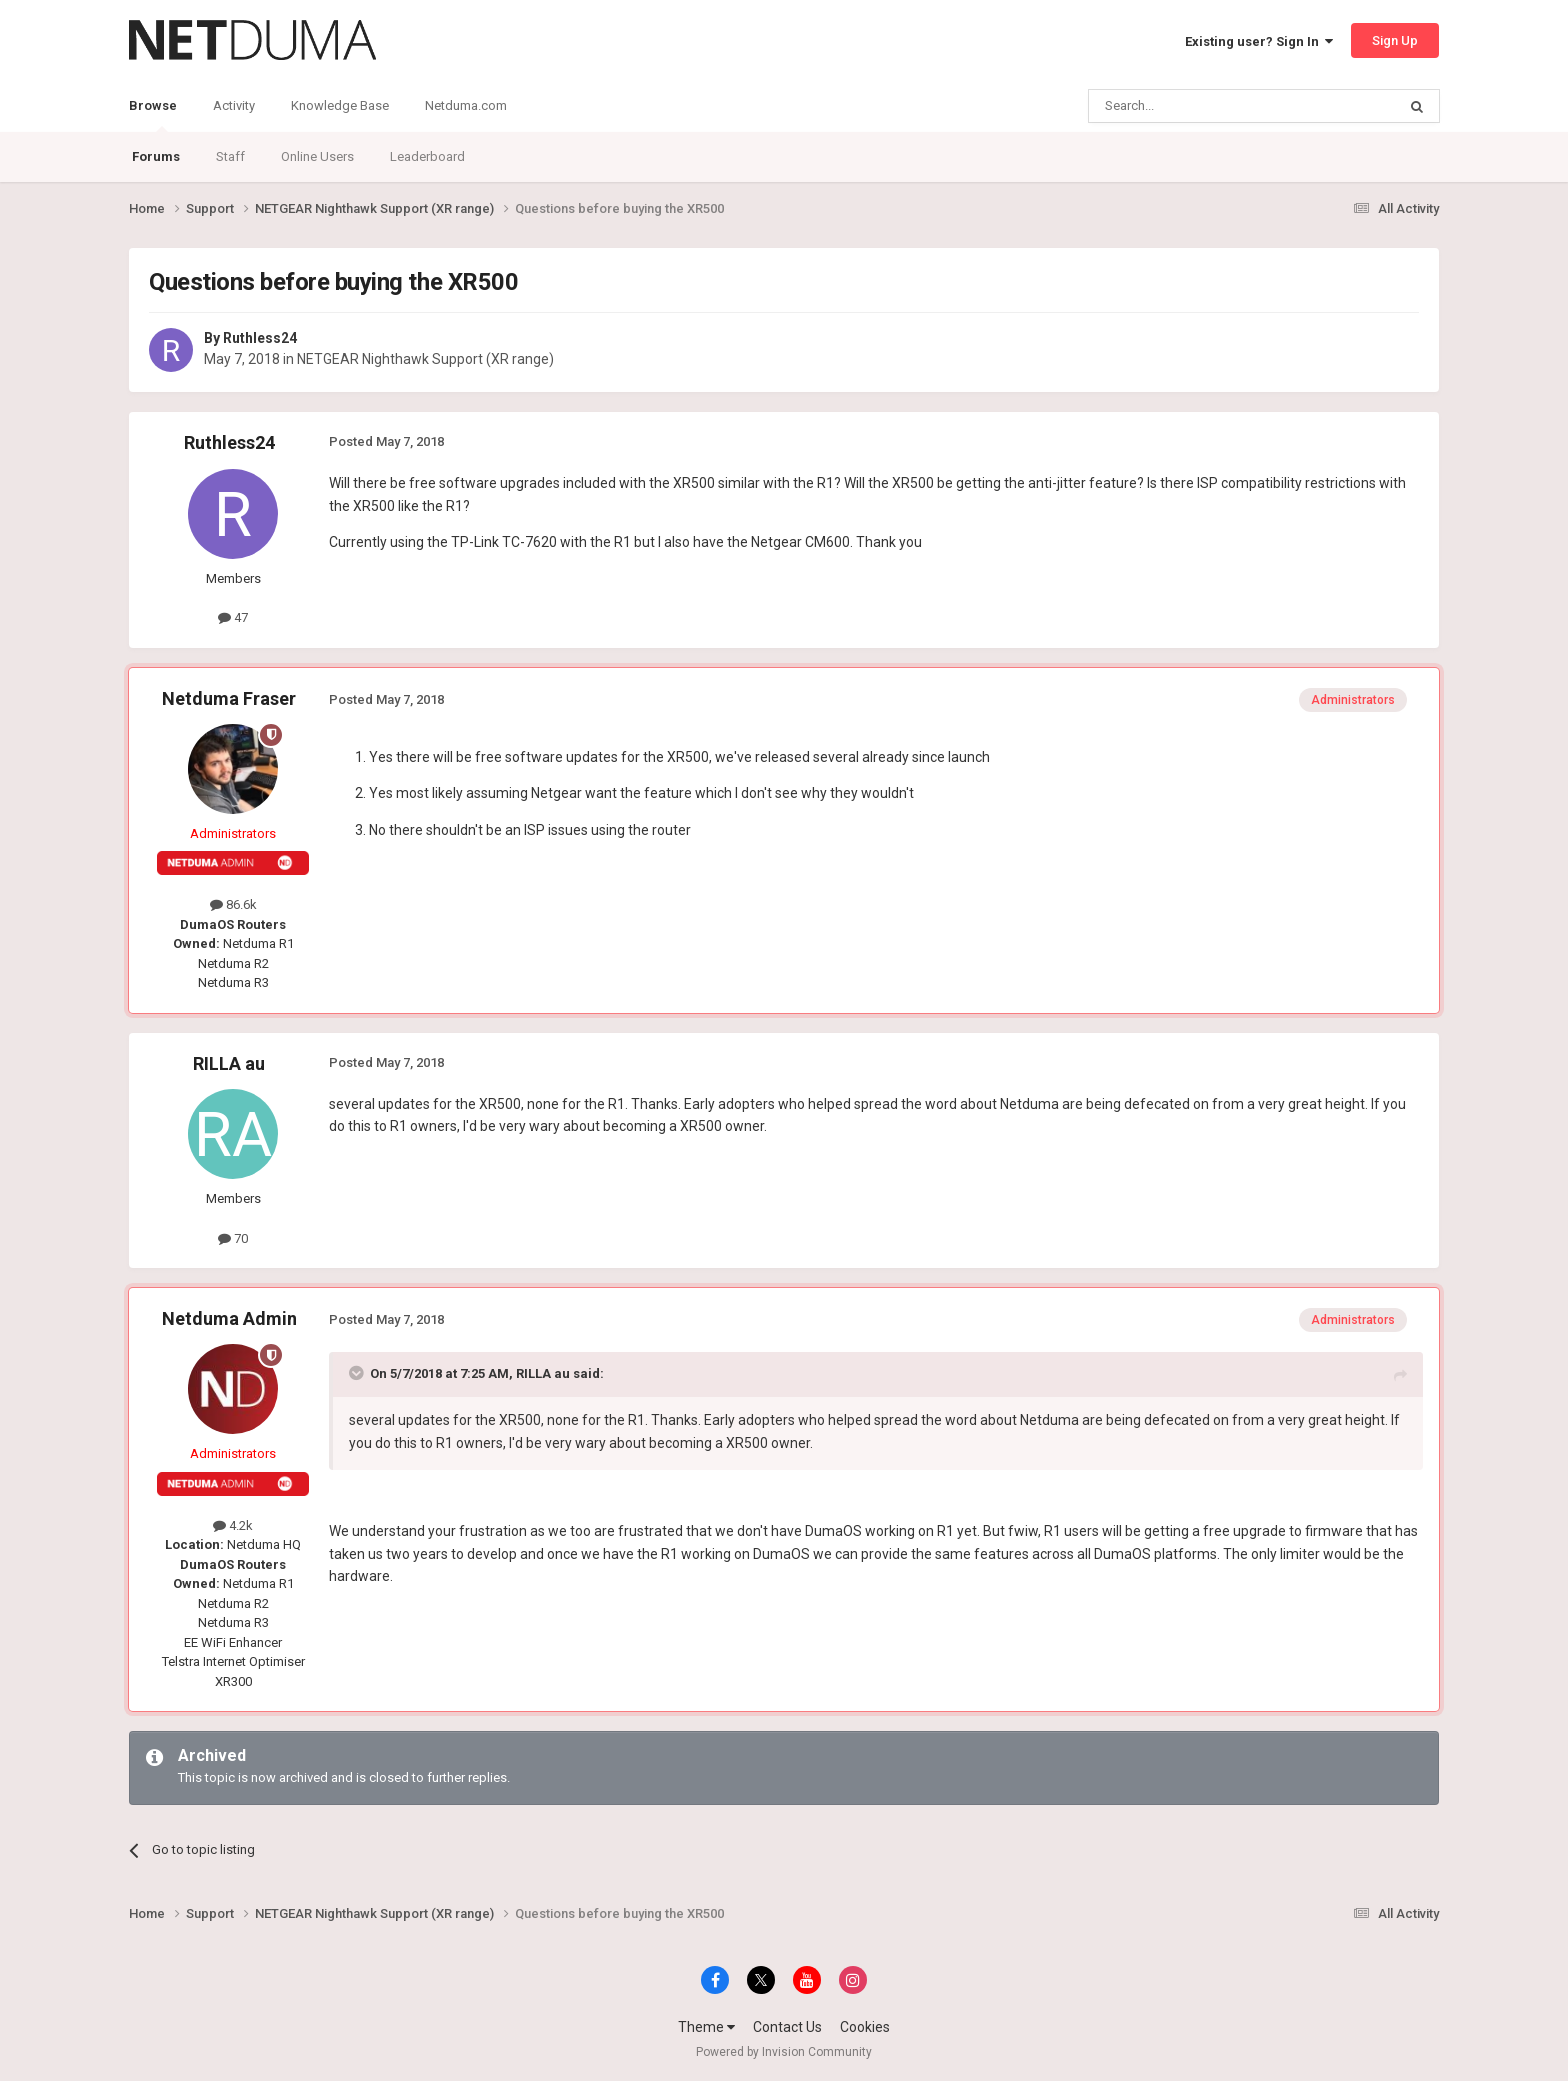 The height and width of the screenshot is (2081, 1568). I want to click on Powered by Invision Community, so click(784, 2052).